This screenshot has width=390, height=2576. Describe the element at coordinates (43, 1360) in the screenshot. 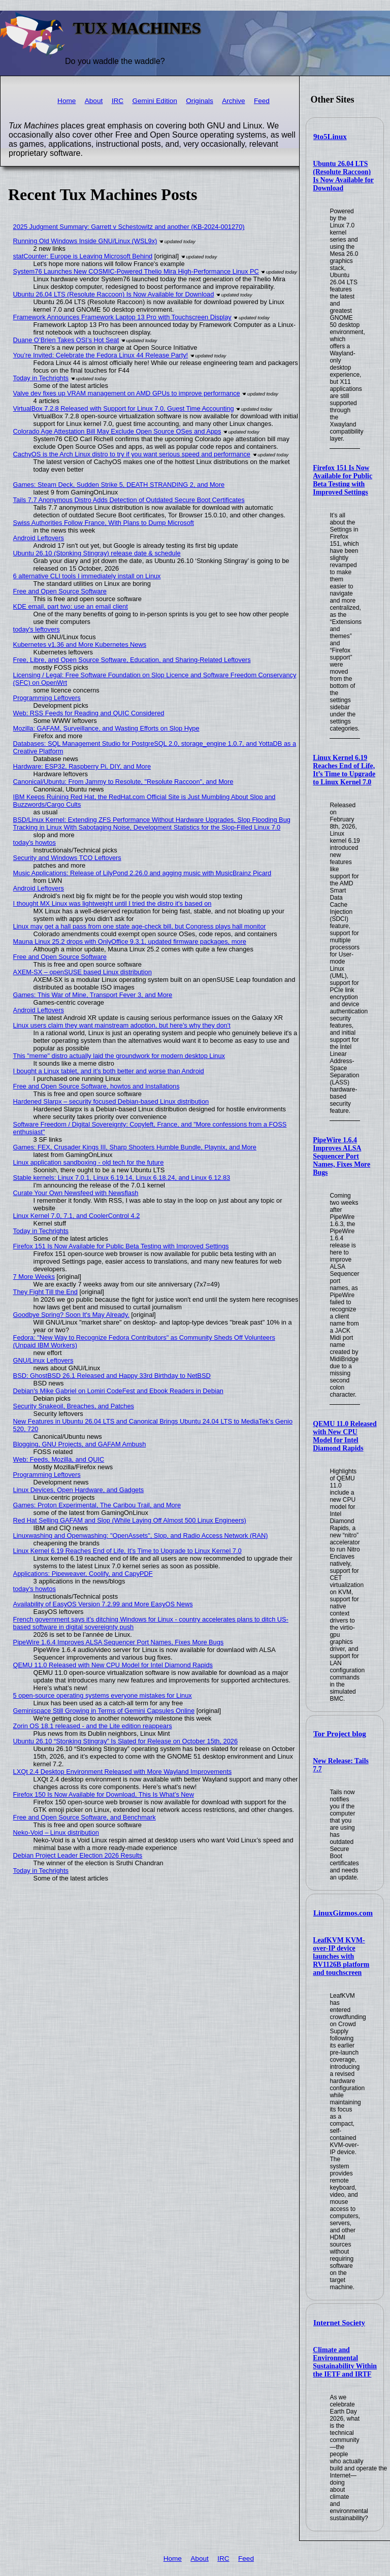

I see `GNU/Linux Leftovers` at that location.